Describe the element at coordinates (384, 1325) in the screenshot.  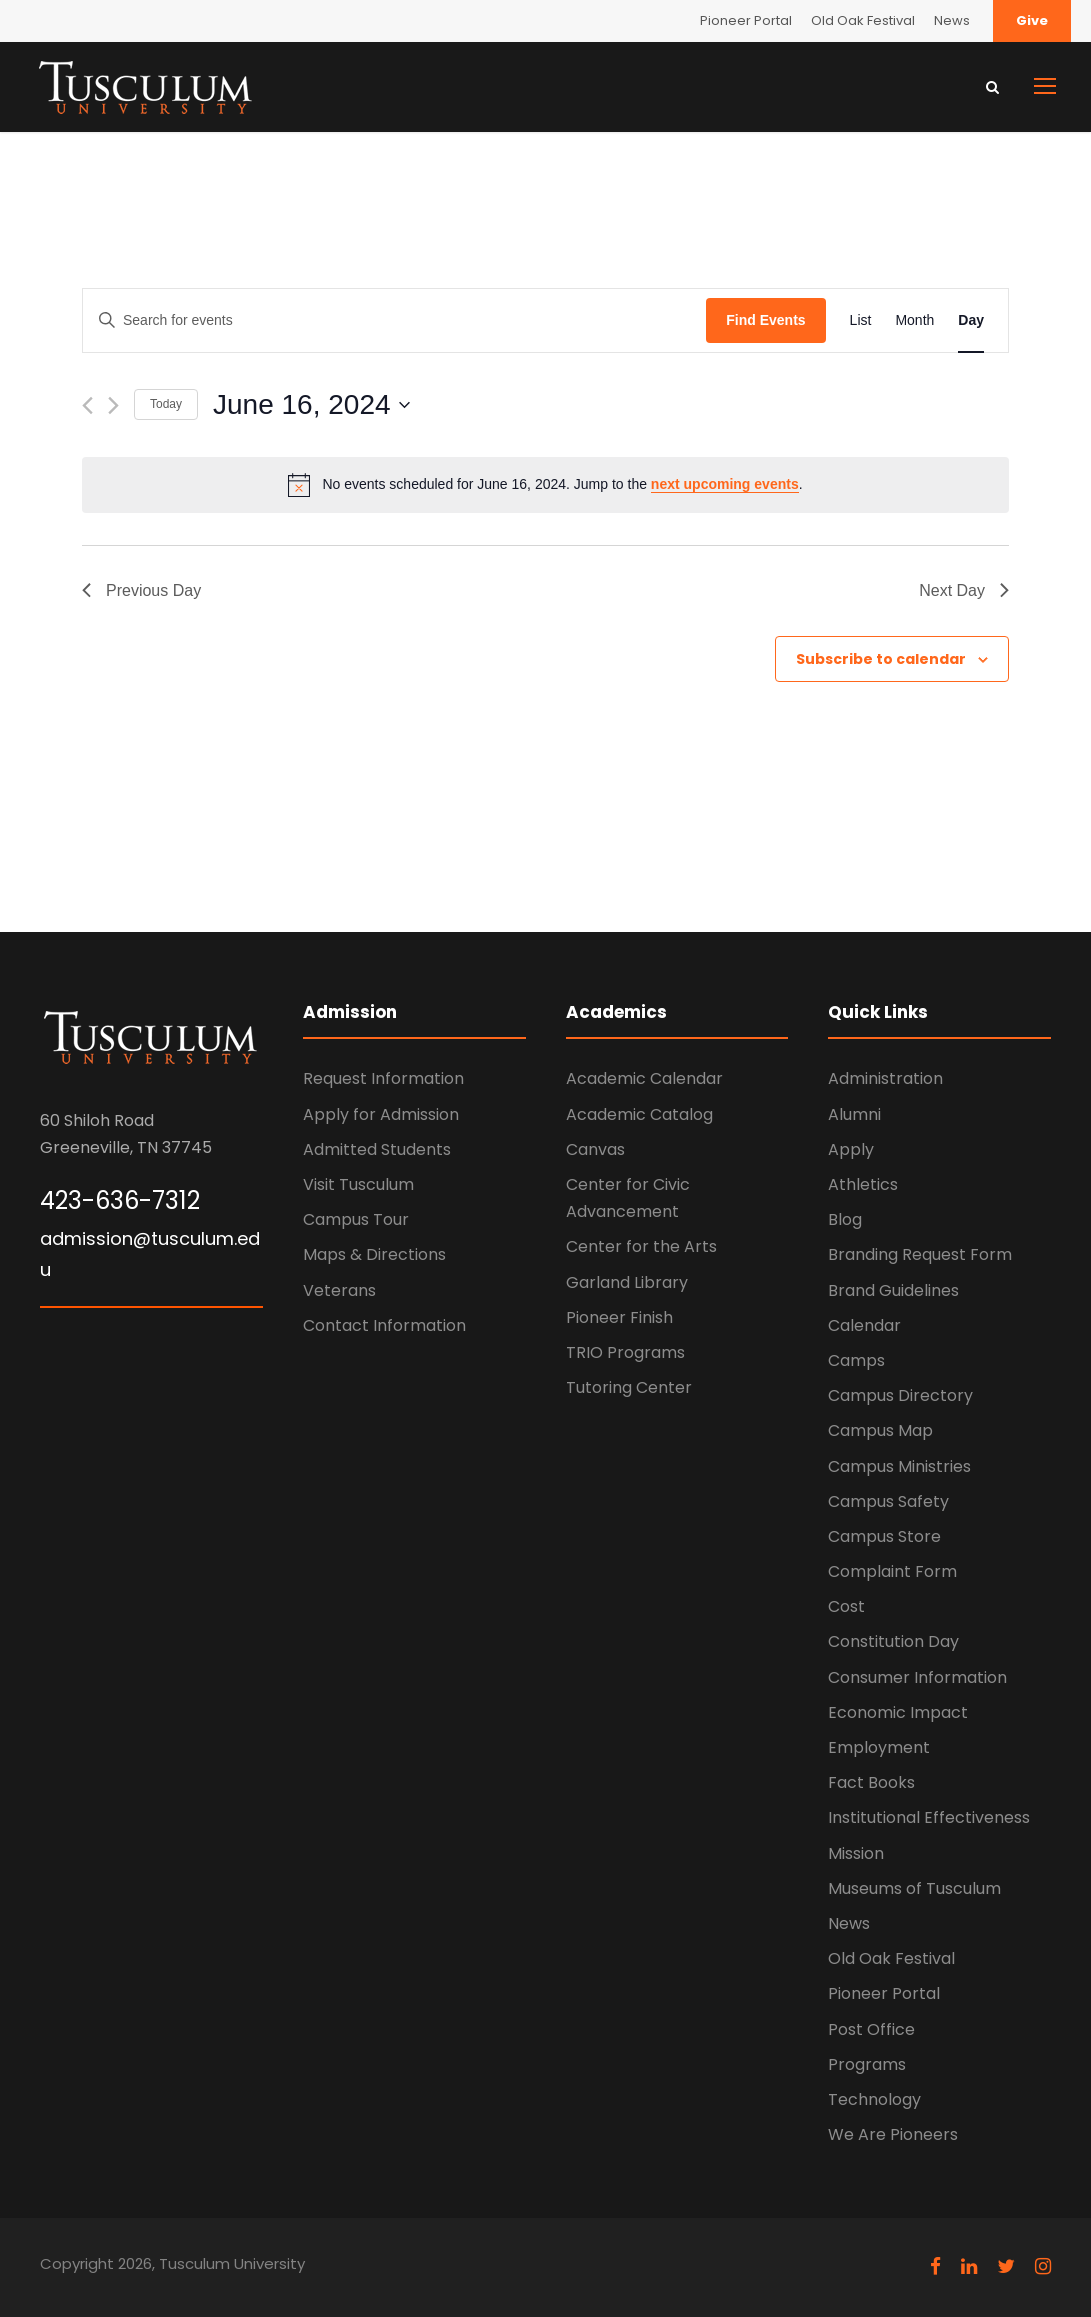
I see `Contact Information` at that location.